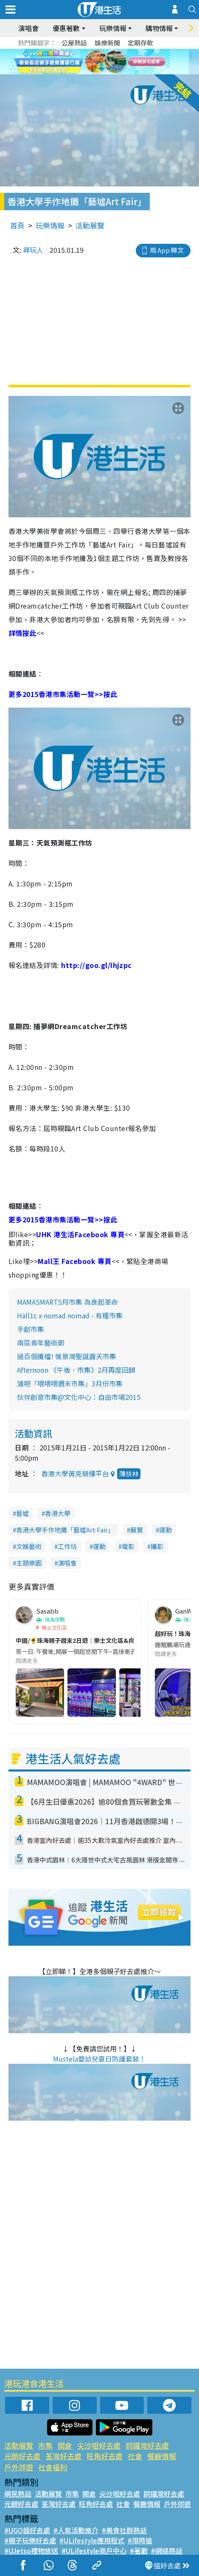  I want to click on 4 [tab], so click(106, 62).